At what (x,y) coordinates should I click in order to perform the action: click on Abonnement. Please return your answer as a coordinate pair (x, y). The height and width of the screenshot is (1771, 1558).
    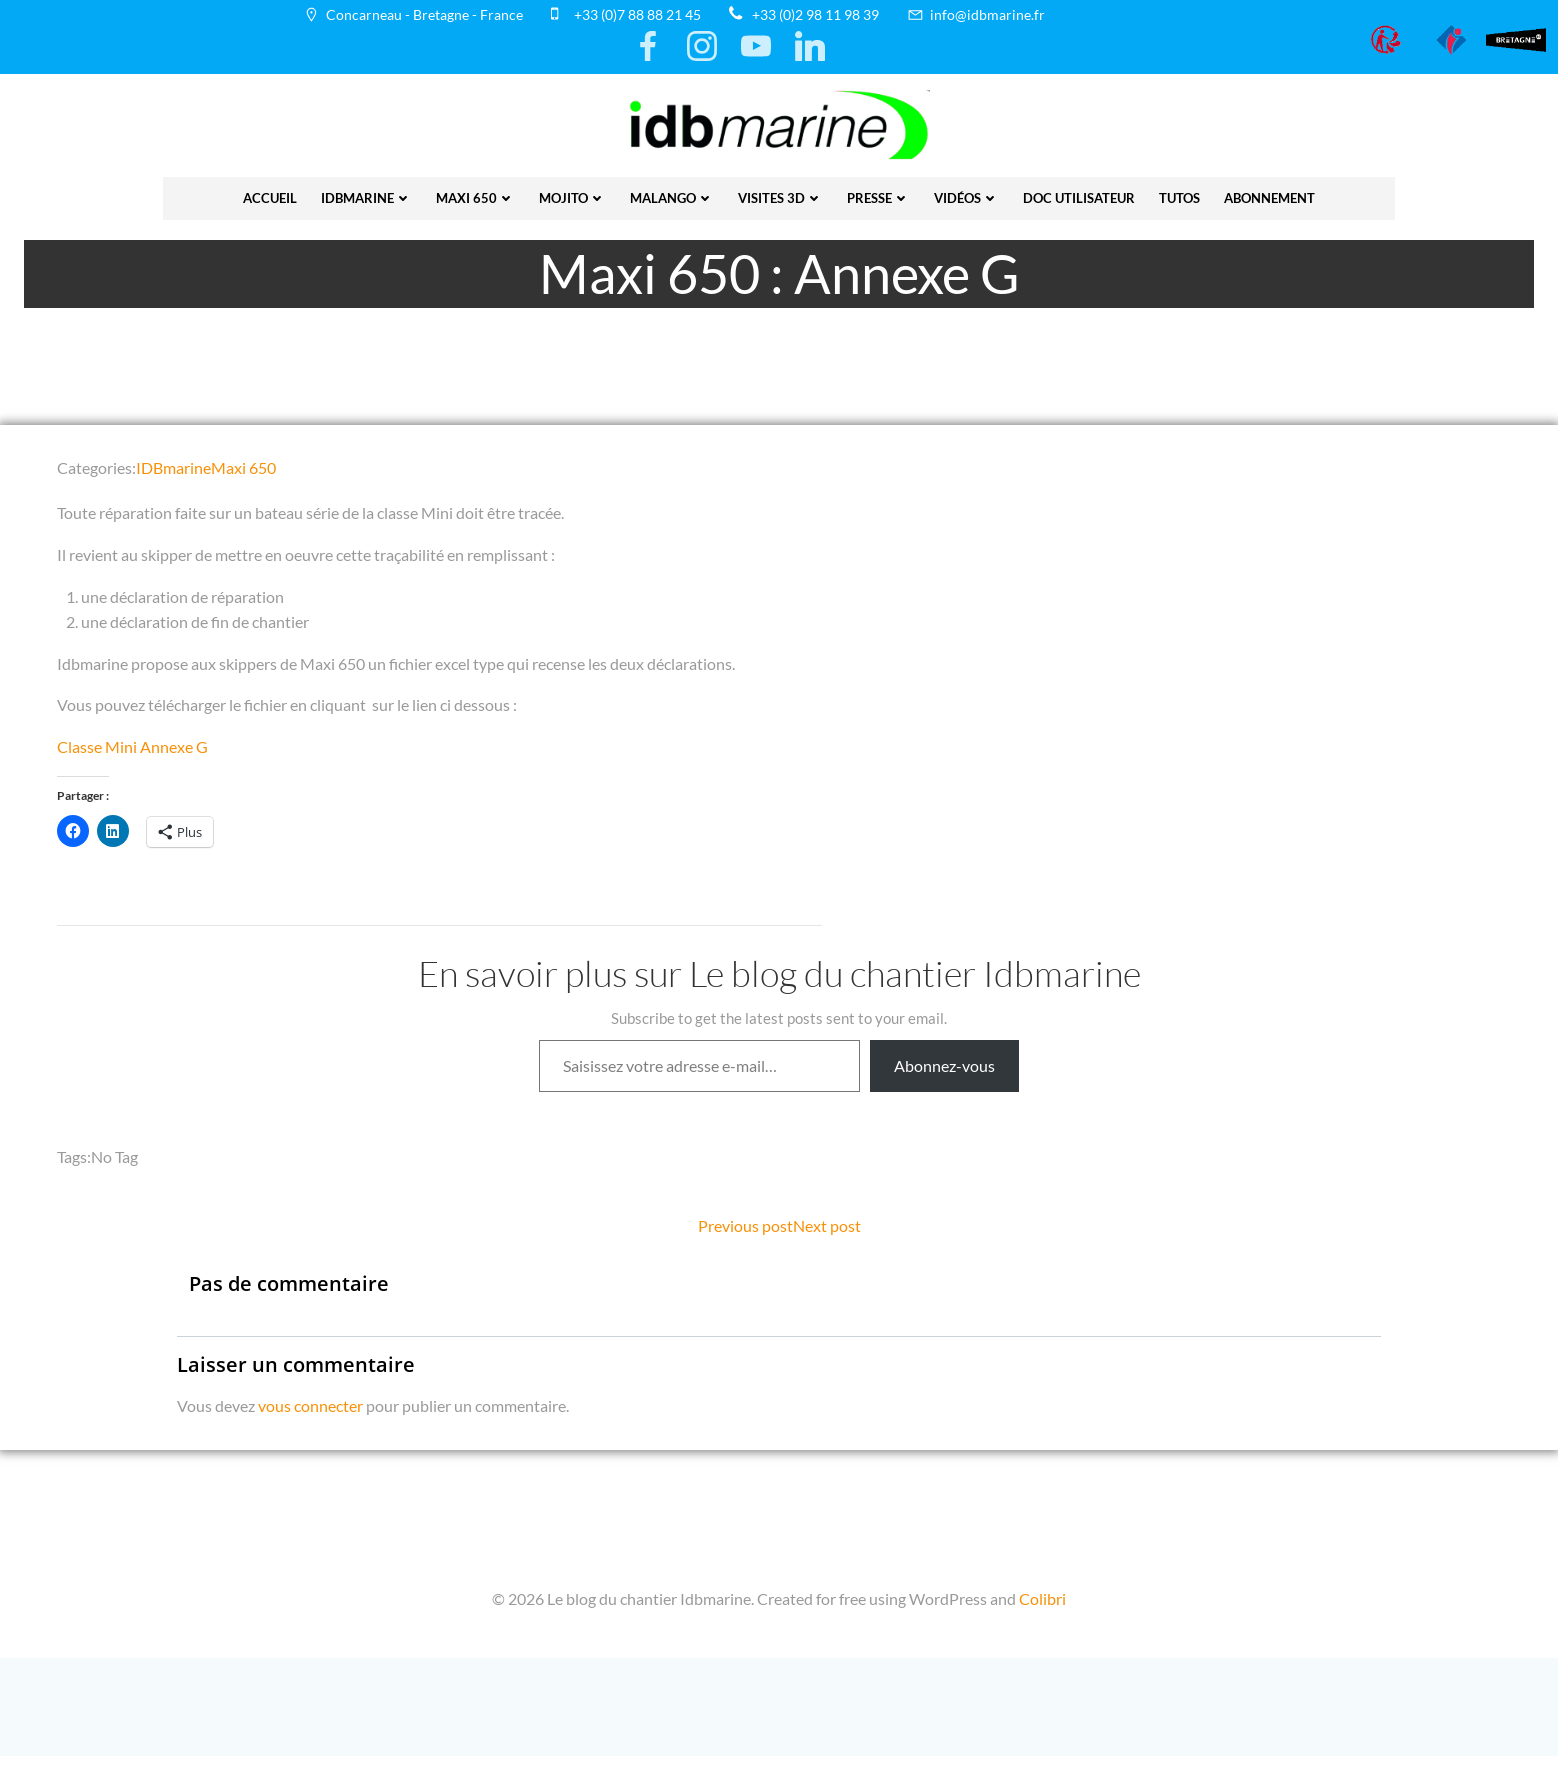
    Looking at the image, I should click on (1269, 193).